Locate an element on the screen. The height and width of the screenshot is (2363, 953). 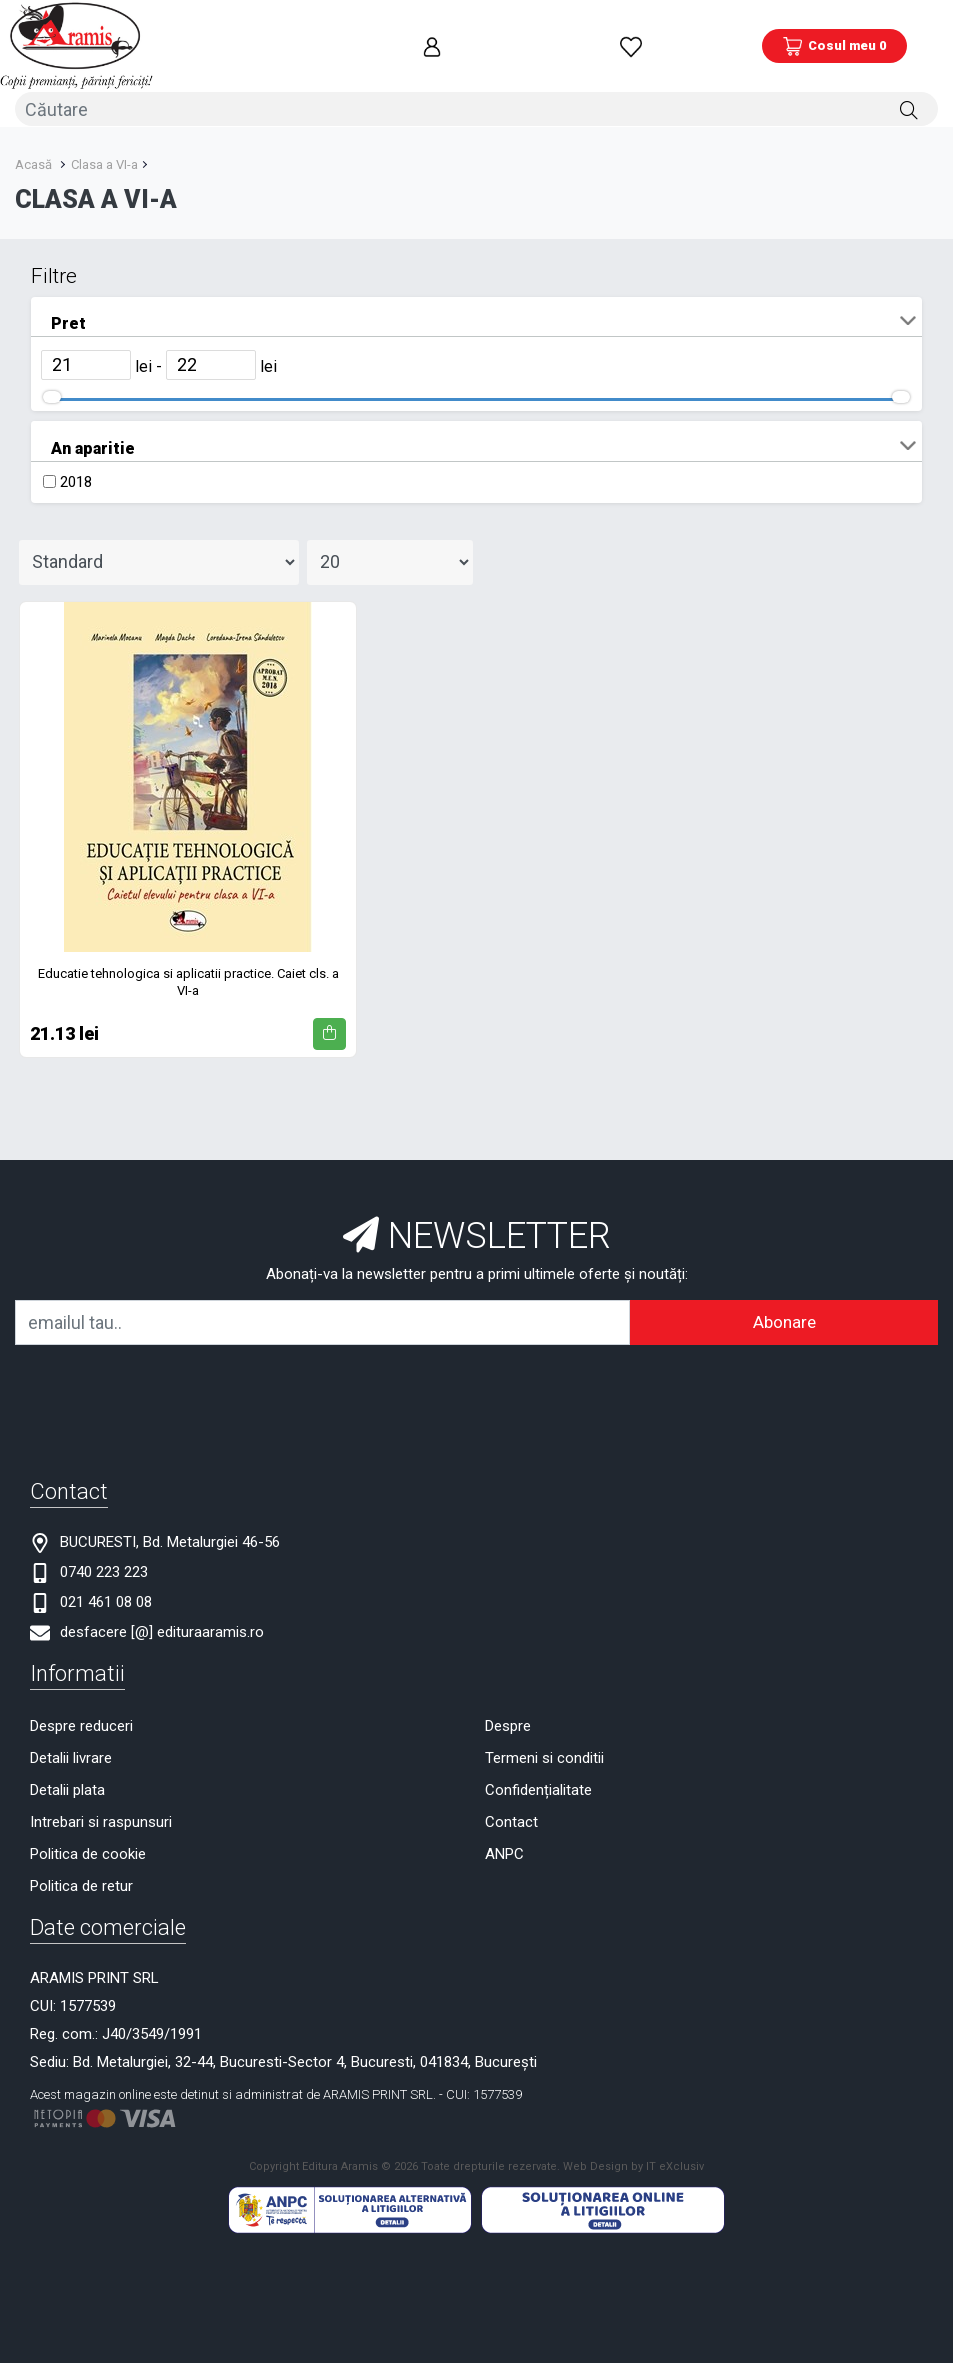
[Căutare] is located at coordinates (909, 107).